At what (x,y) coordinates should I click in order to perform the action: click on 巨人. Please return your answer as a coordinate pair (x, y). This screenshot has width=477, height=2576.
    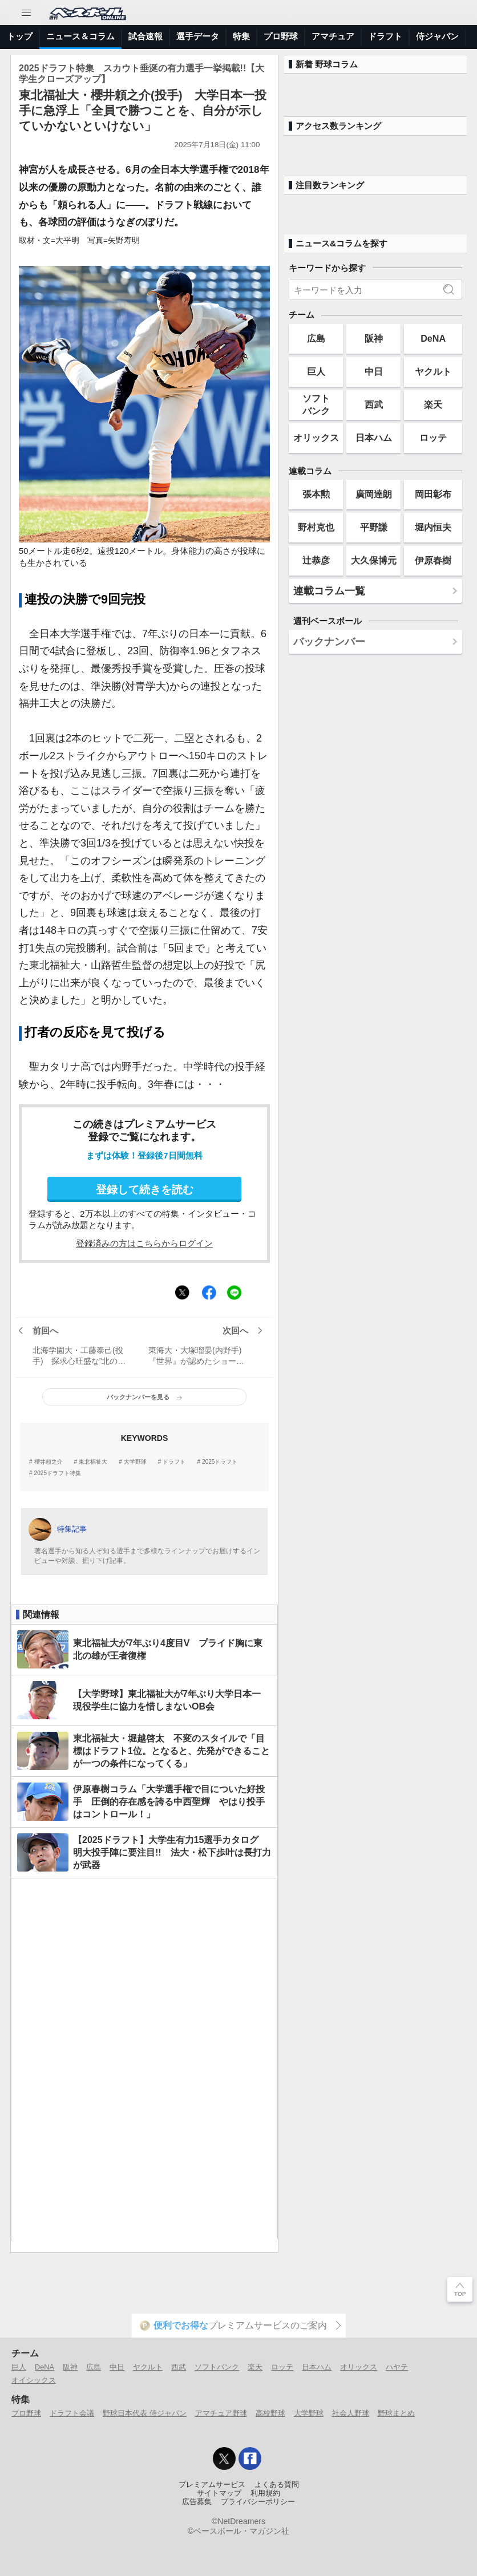
    Looking at the image, I should click on (316, 371).